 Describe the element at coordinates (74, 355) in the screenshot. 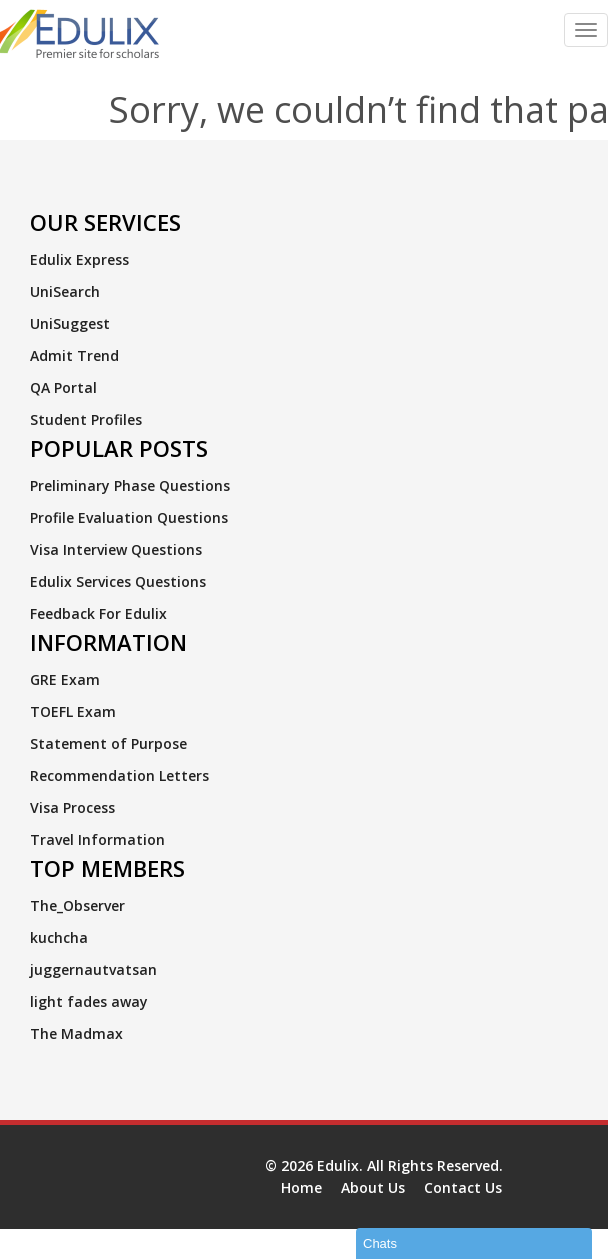

I see `Admit Trend` at that location.